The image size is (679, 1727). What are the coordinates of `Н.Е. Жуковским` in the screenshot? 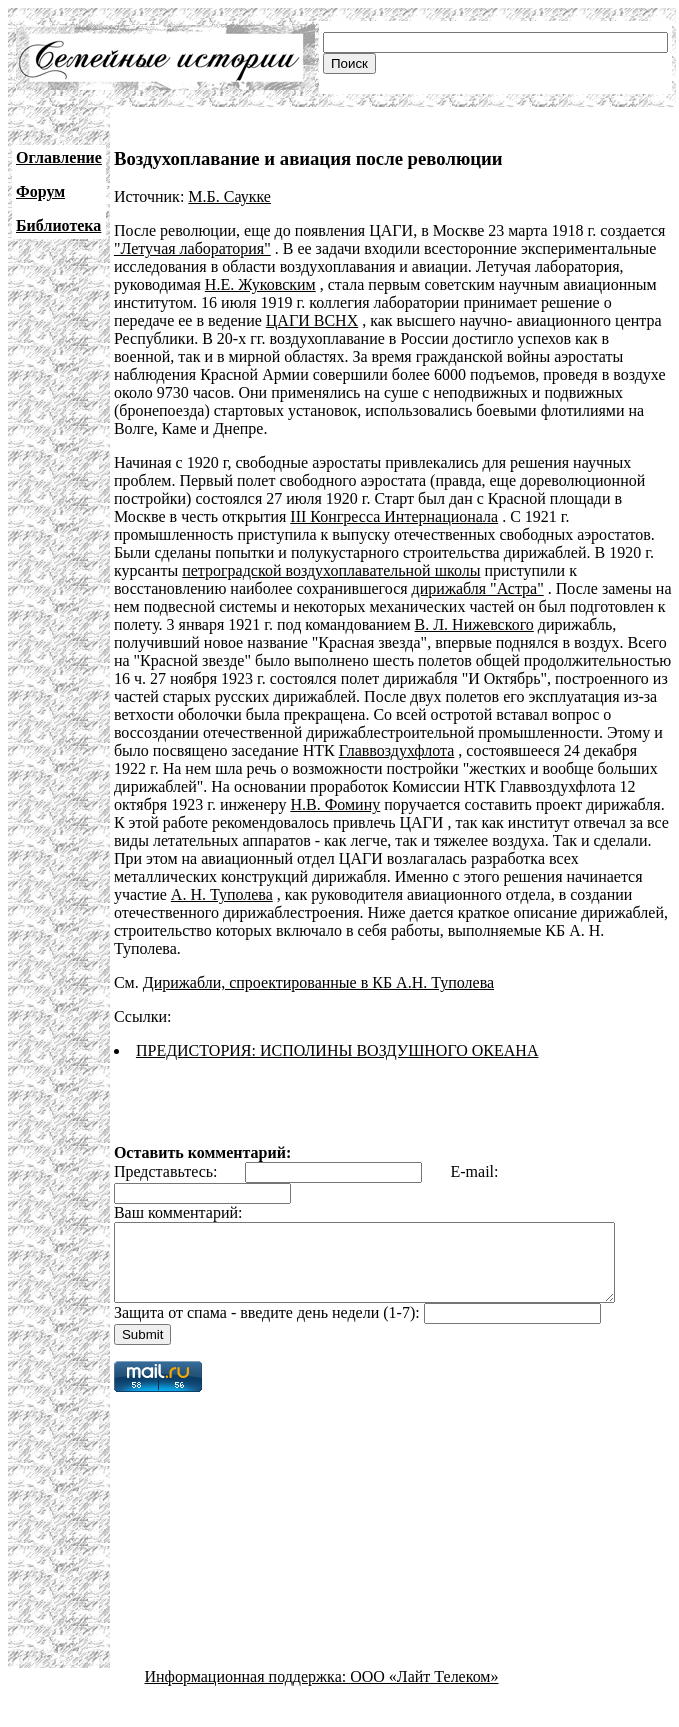 It's located at (260, 284).